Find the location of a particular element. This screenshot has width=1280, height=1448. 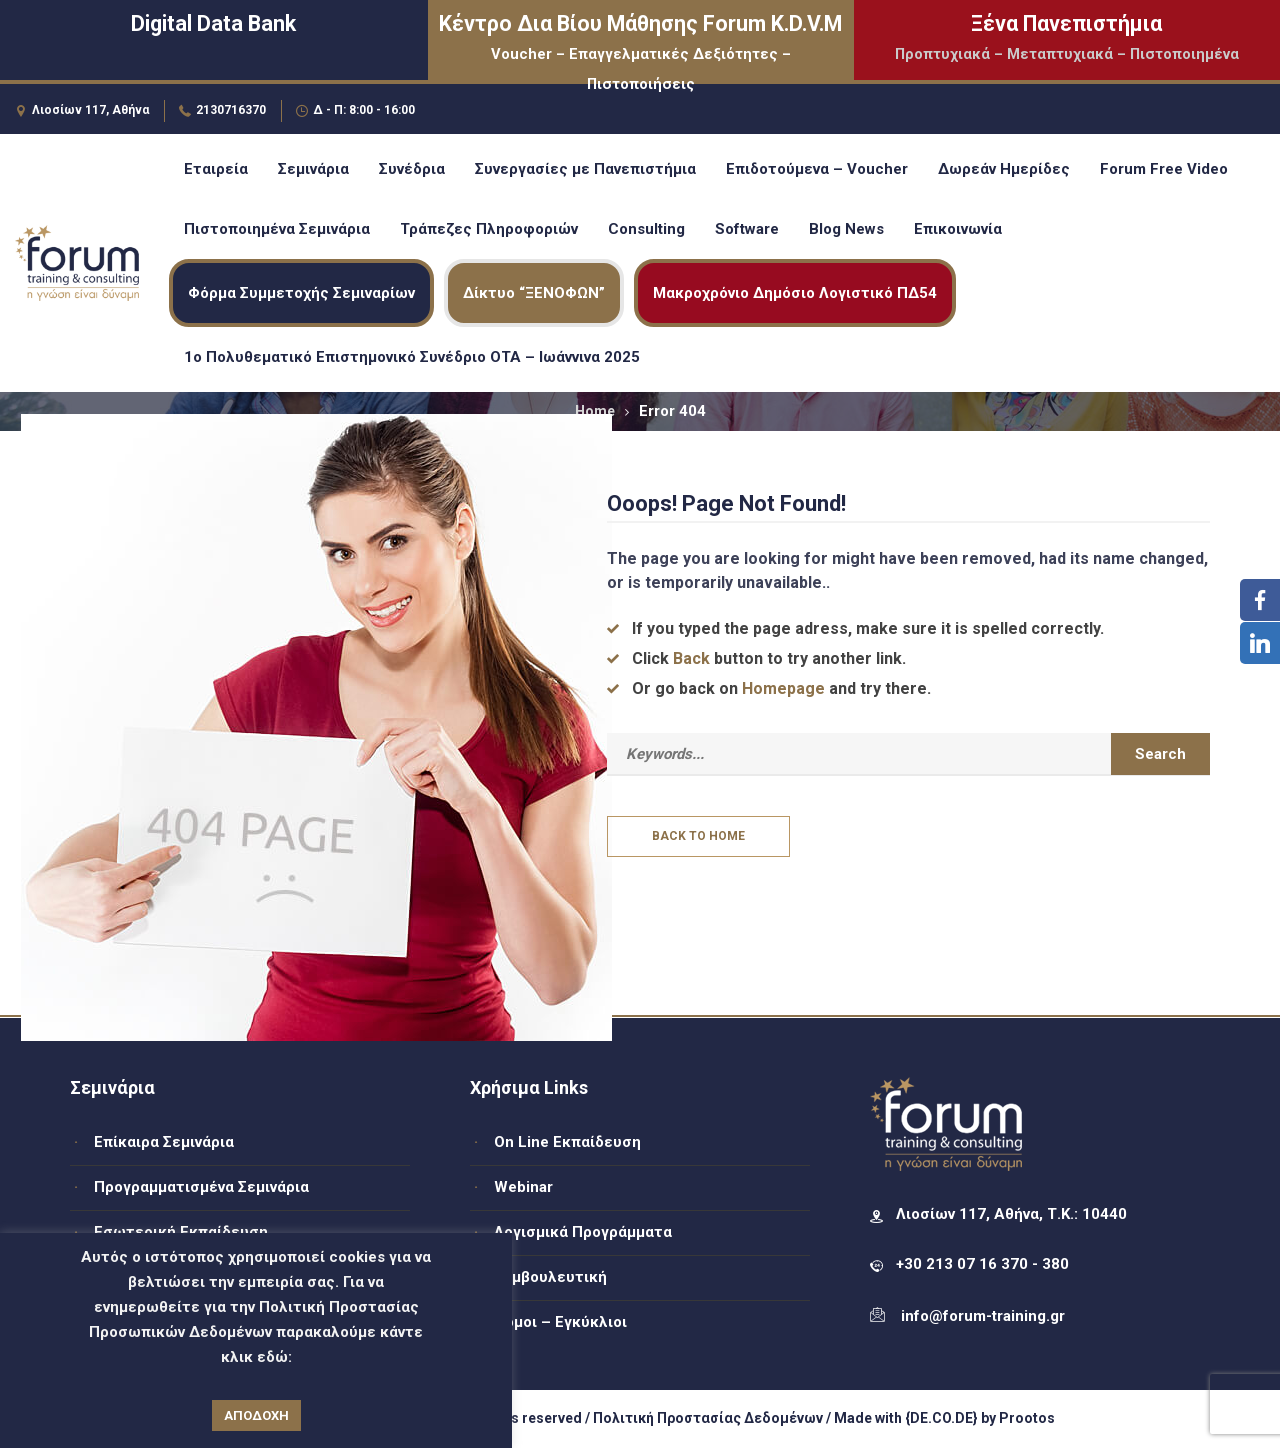

Νόμοι – Εγκύκλιοι is located at coordinates (560, 1322).